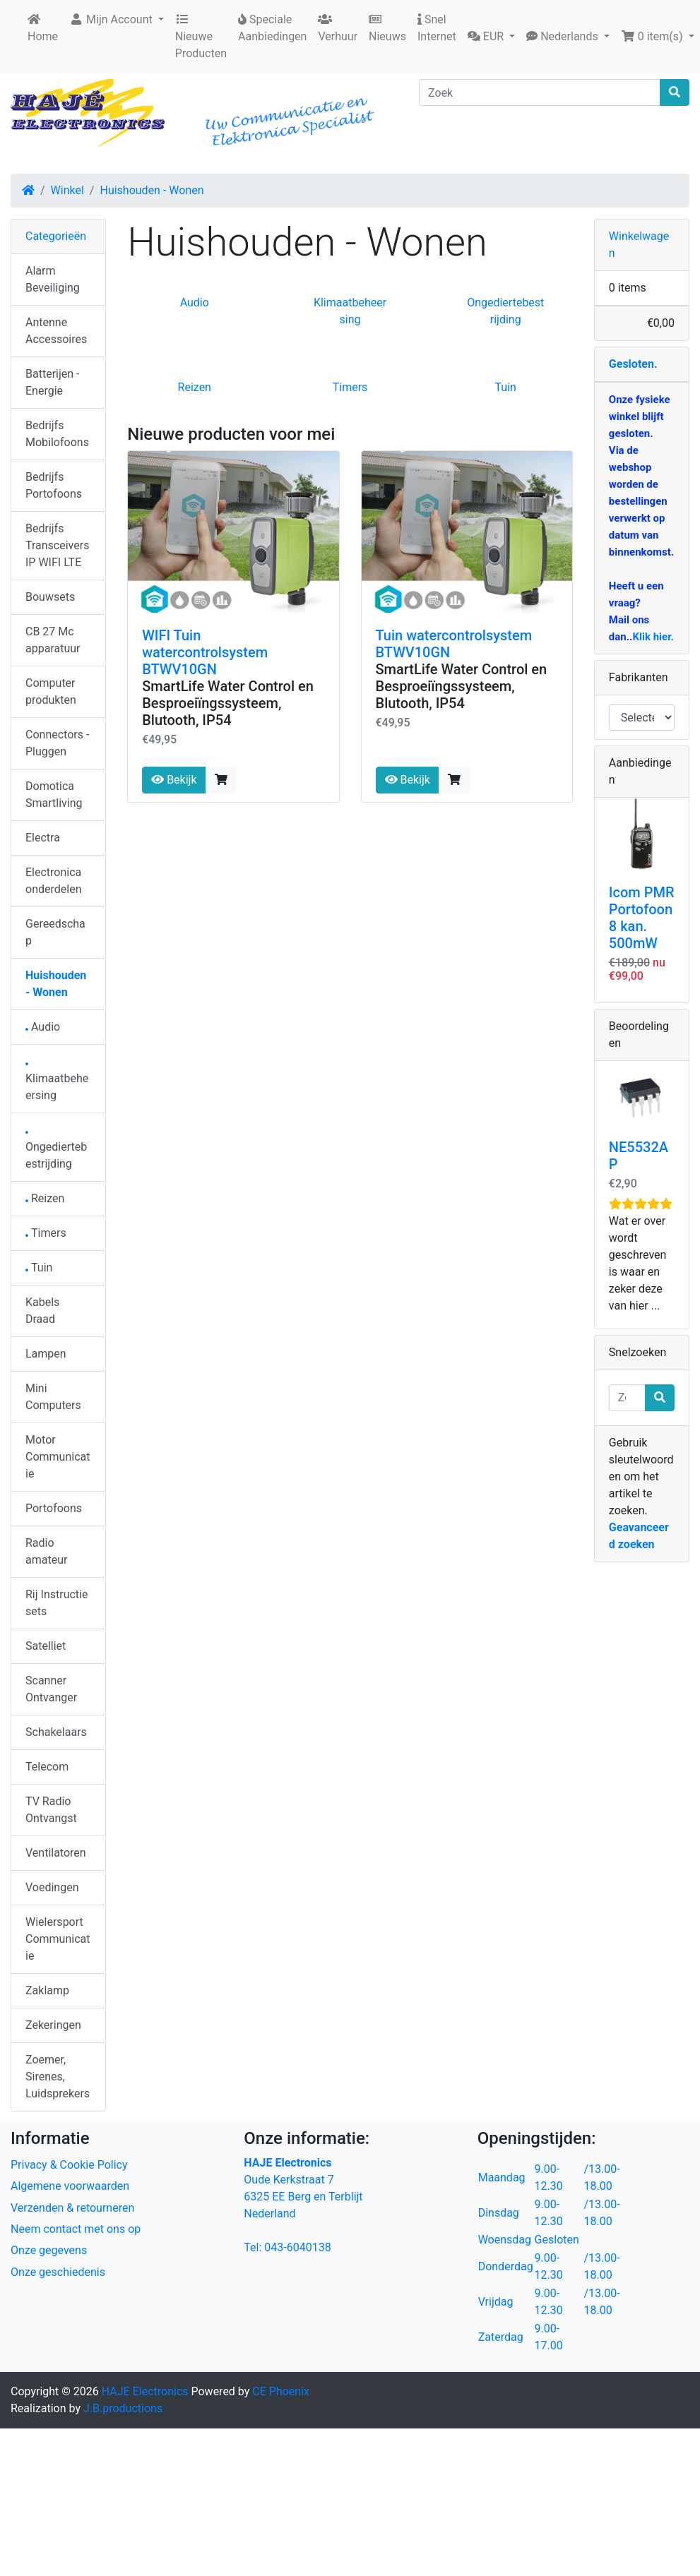 The width and height of the screenshot is (700, 2576). What do you see at coordinates (57, 1939) in the screenshot?
I see `Wielersport Communicatie` at bounding box center [57, 1939].